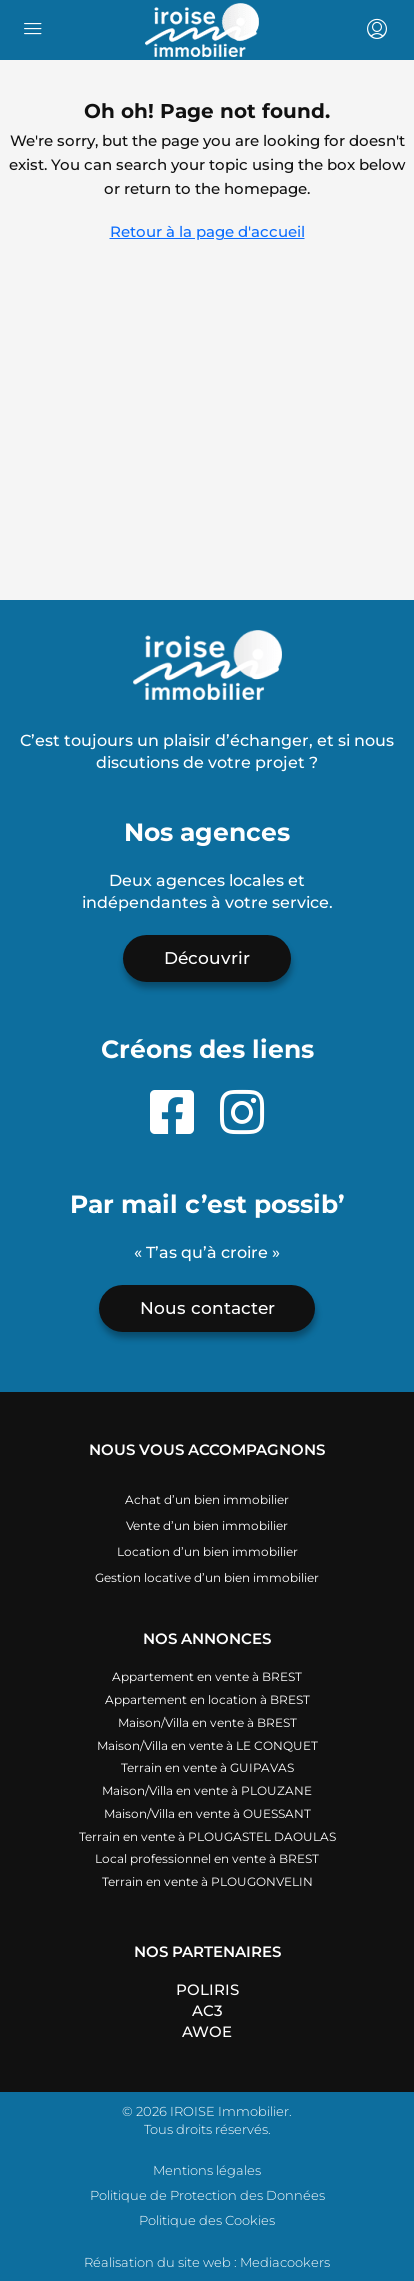 This screenshot has height=2281, width=414. Describe the element at coordinates (207, 1858) in the screenshot. I see `Local professionnel en vente à BREST` at that location.